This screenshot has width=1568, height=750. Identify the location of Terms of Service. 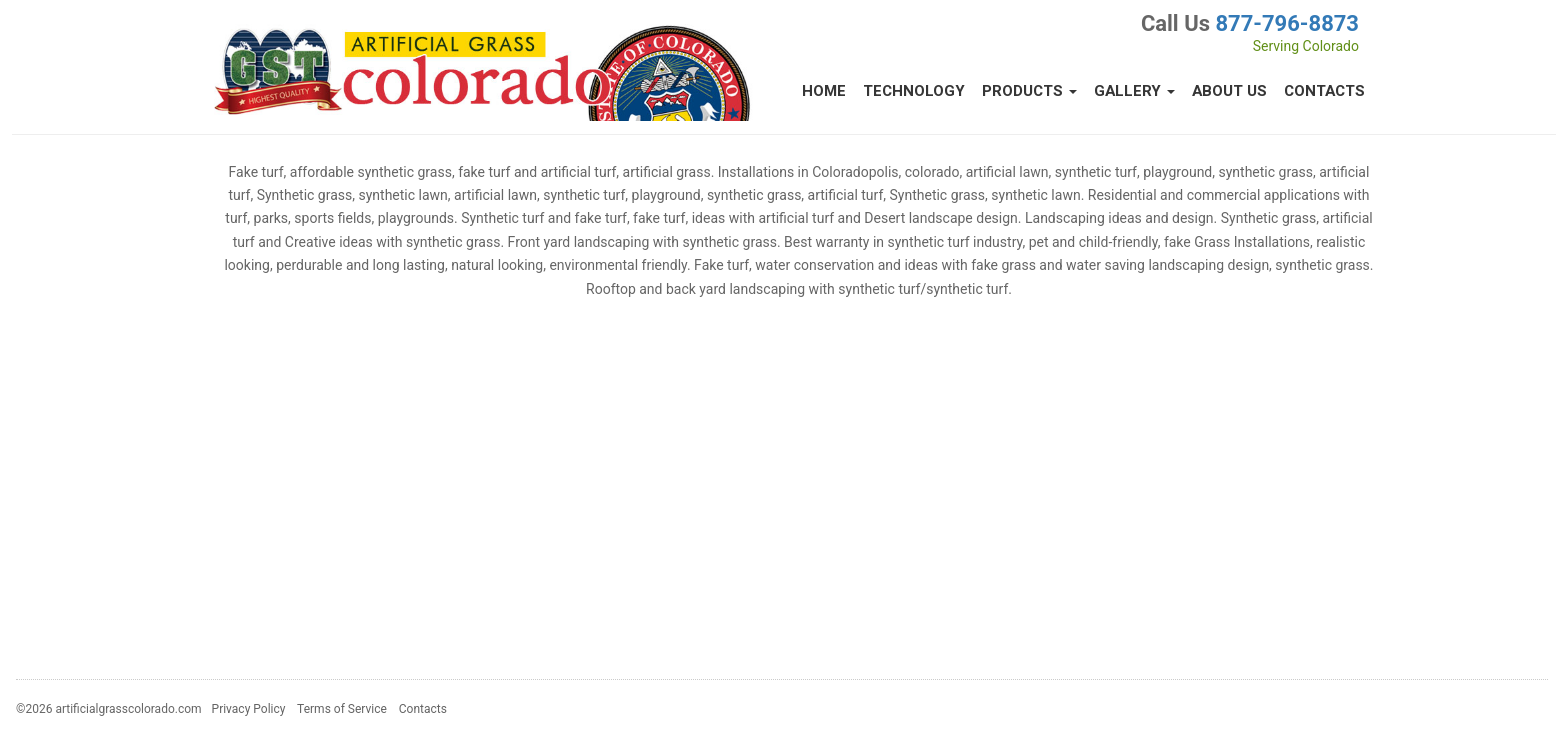
(342, 709).